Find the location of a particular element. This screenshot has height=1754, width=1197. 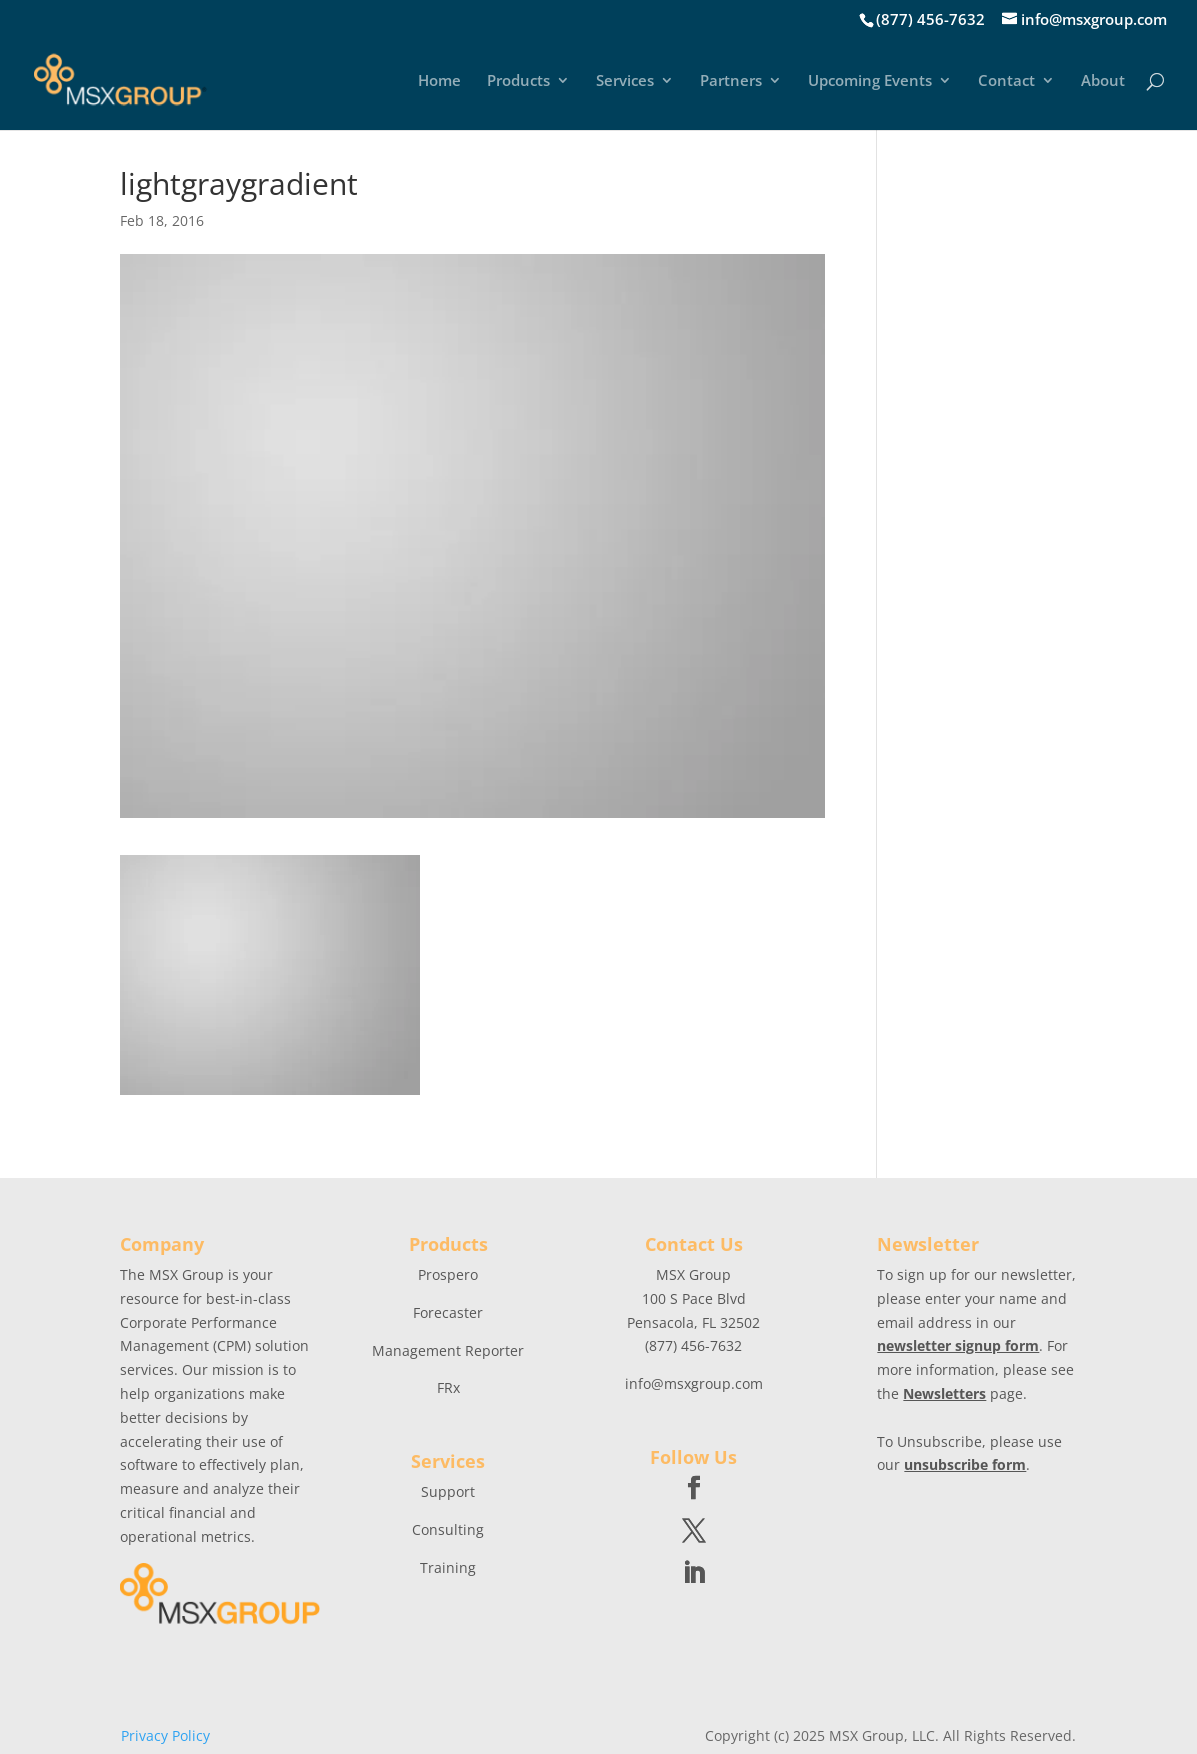

Services is located at coordinates (625, 81).